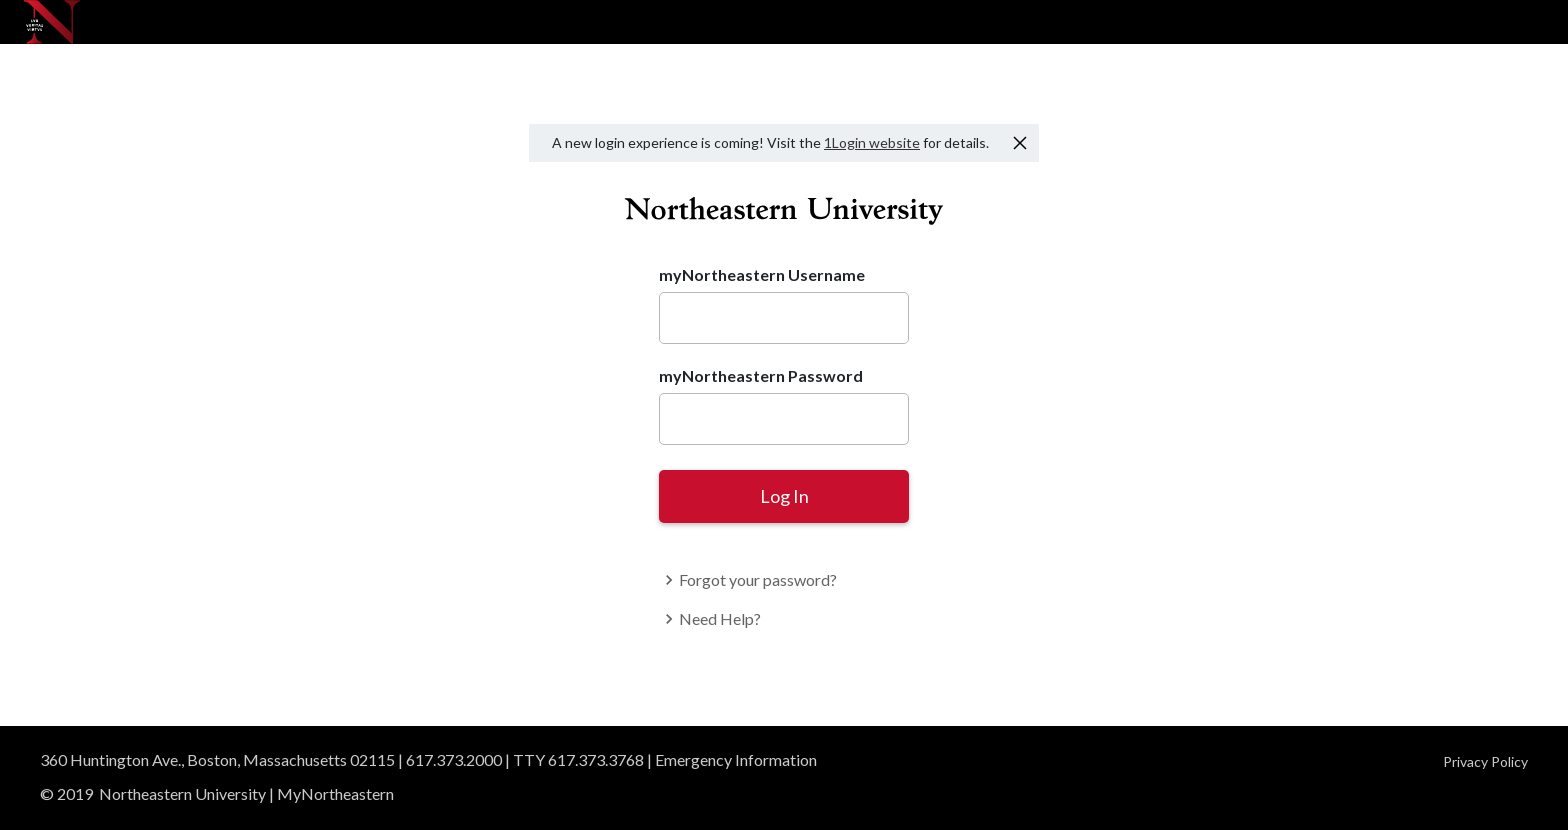 The image size is (1568, 830). Describe the element at coordinates (762, 274) in the screenshot. I see `myNortheastern Username` at that location.